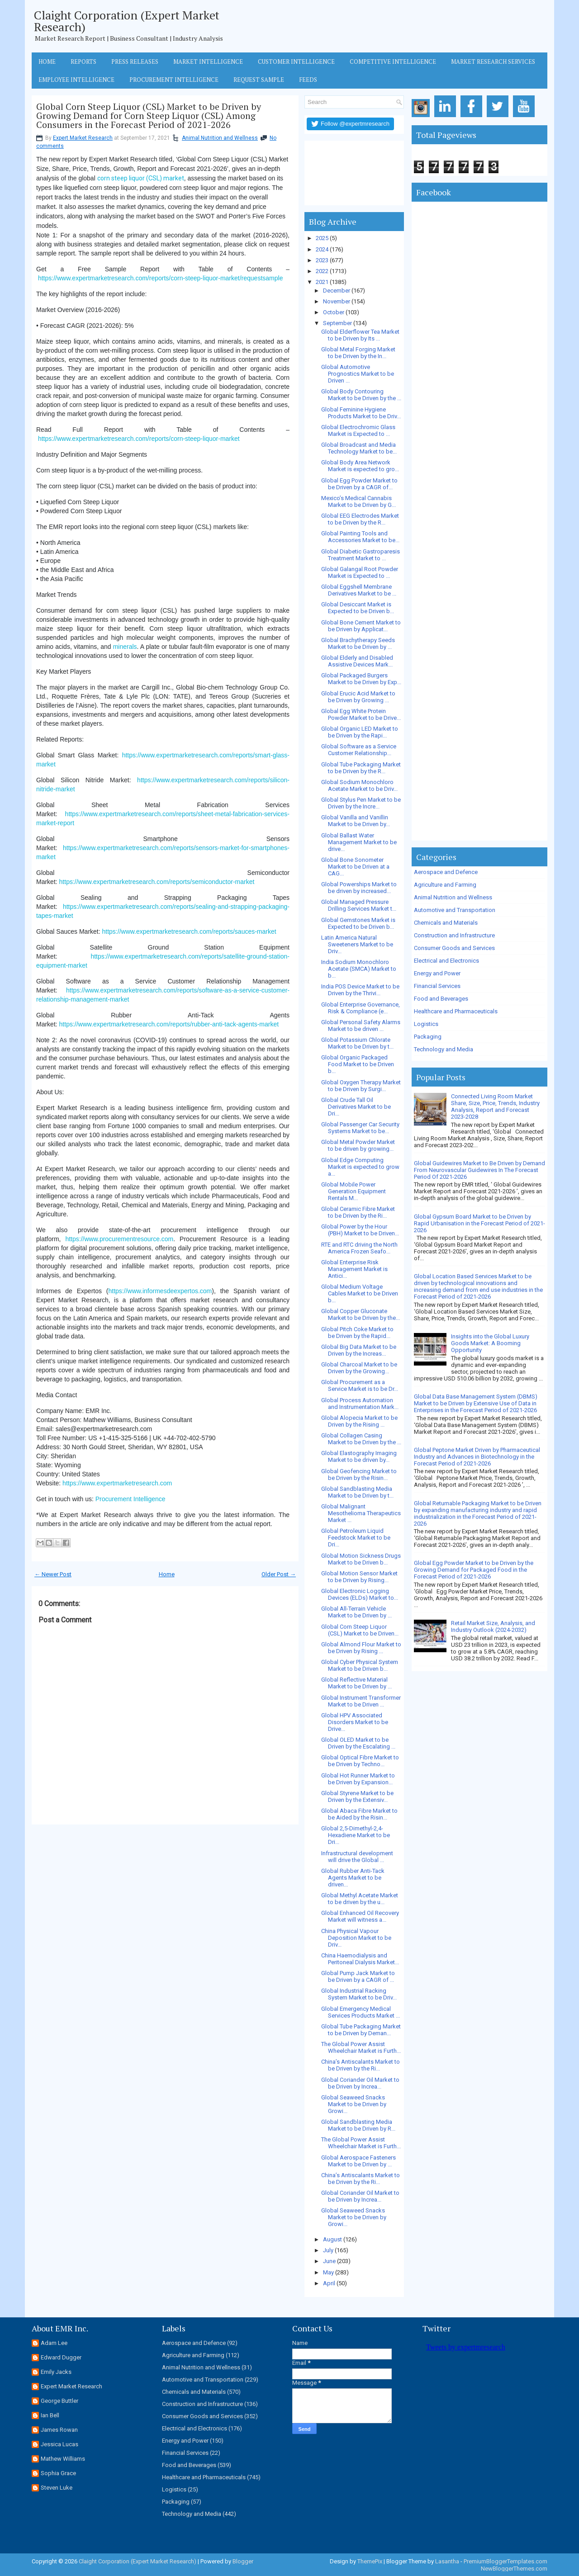  What do you see at coordinates (355, 1537) in the screenshot?
I see `Global Petroleum Liquid Feedstock Market to be Dri...` at bounding box center [355, 1537].